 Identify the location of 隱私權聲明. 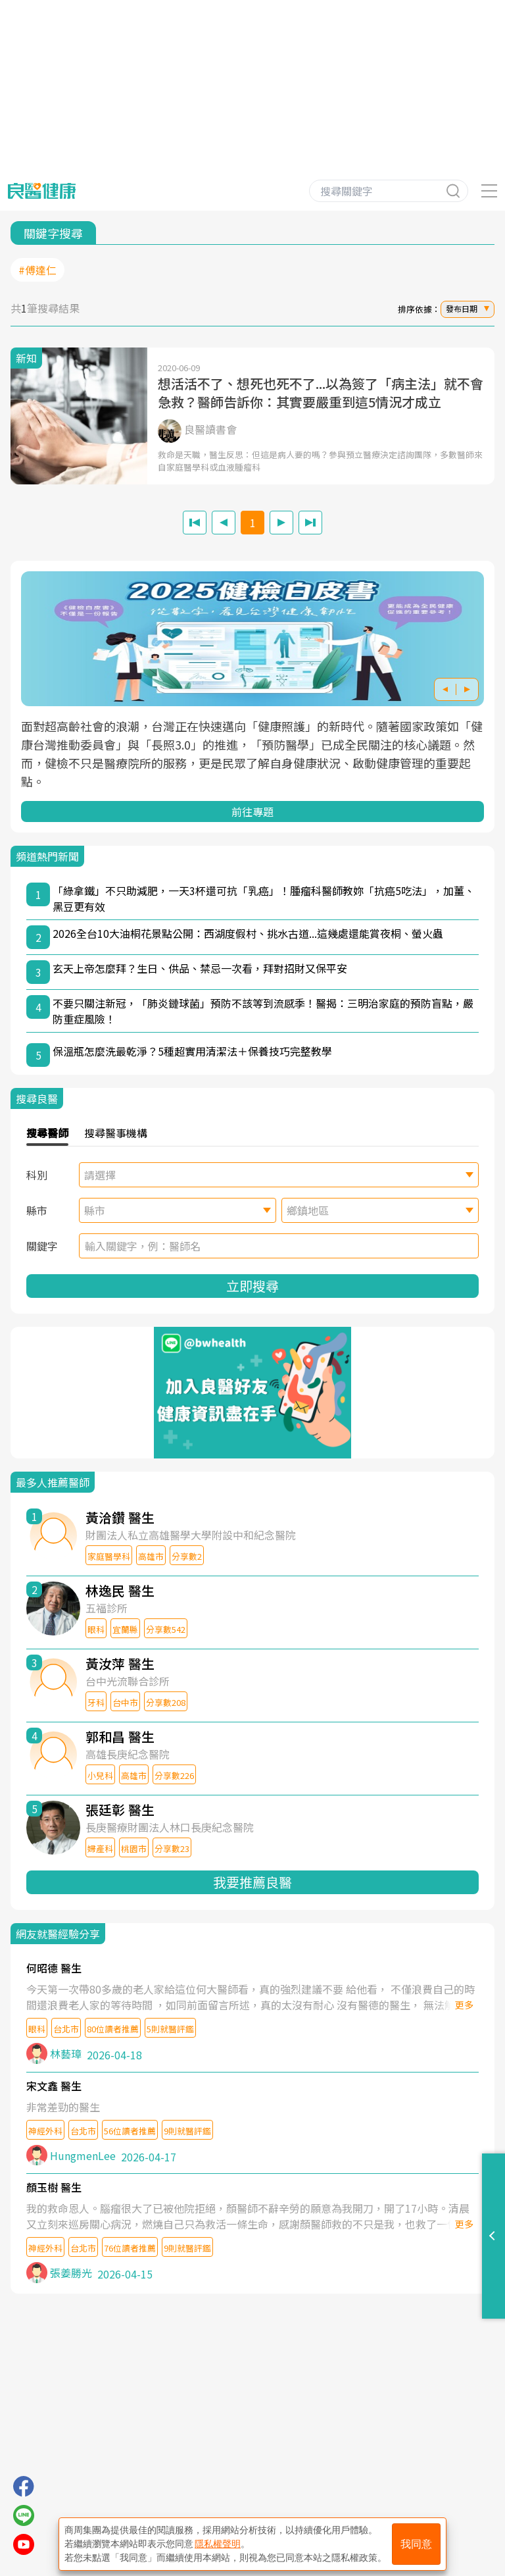
(218, 2543).